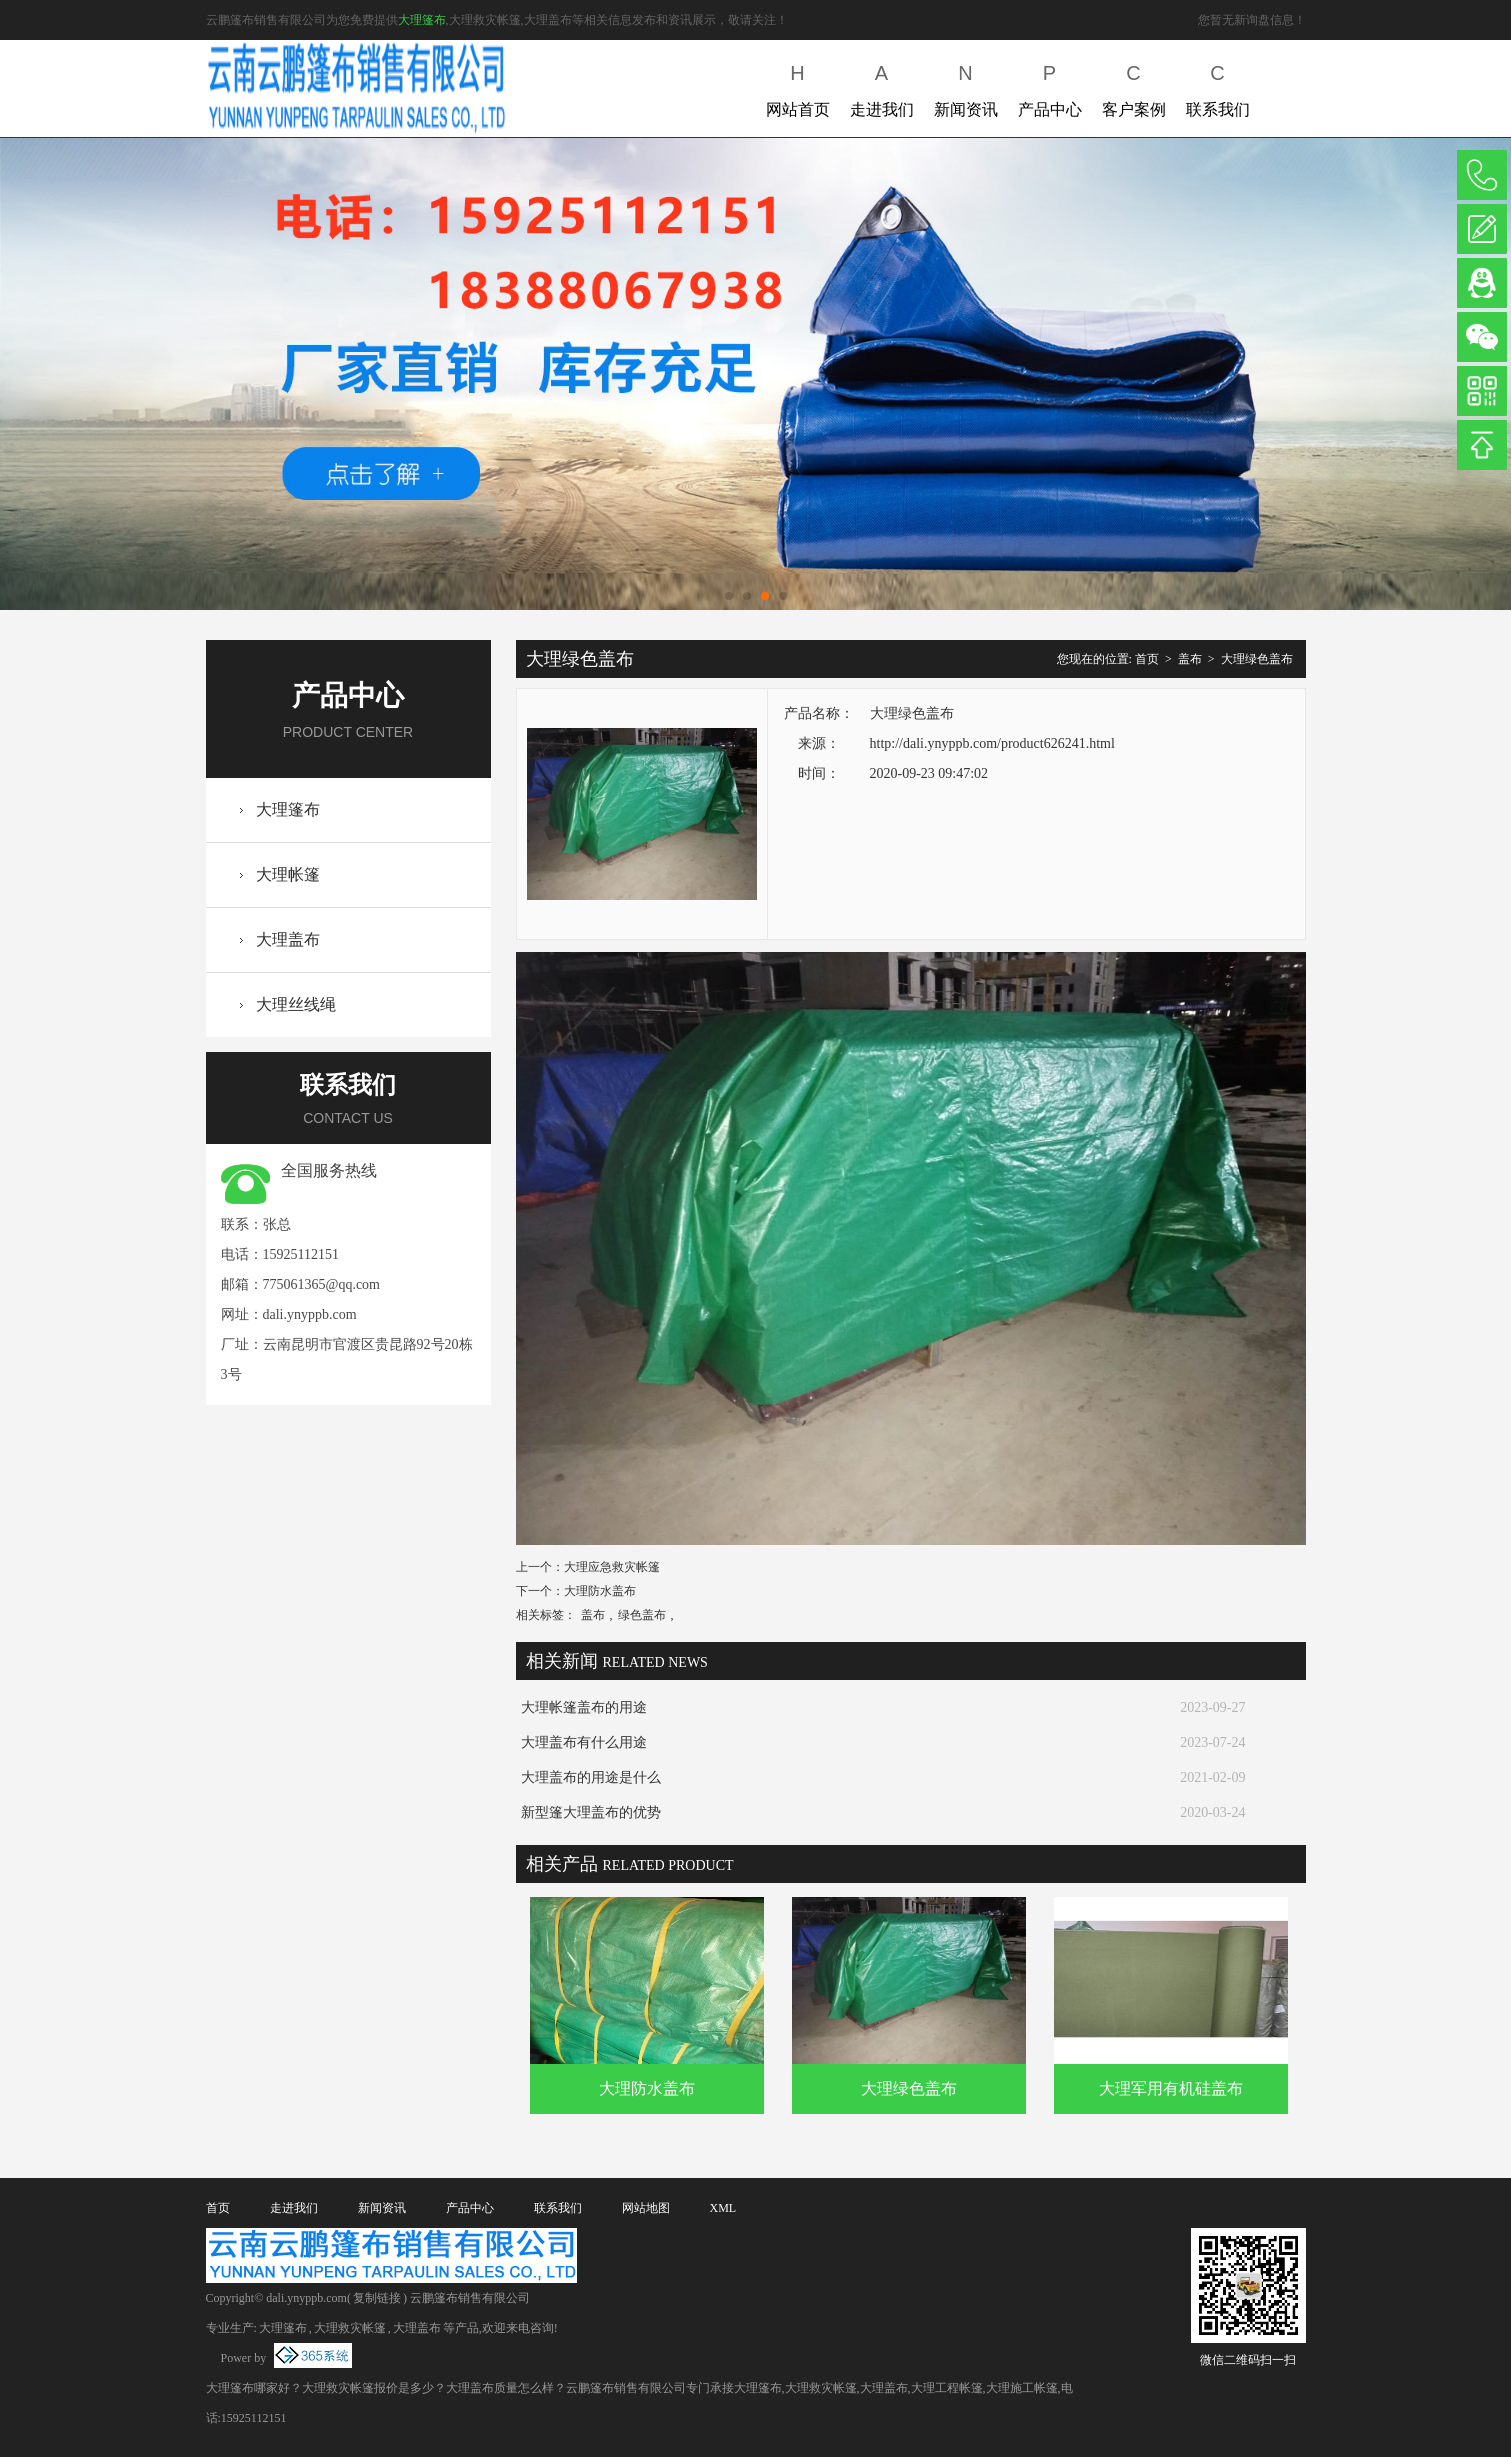 Image resolution: width=1511 pixels, height=2457 pixels. Describe the element at coordinates (882, 86) in the screenshot. I see `走进我们` at that location.